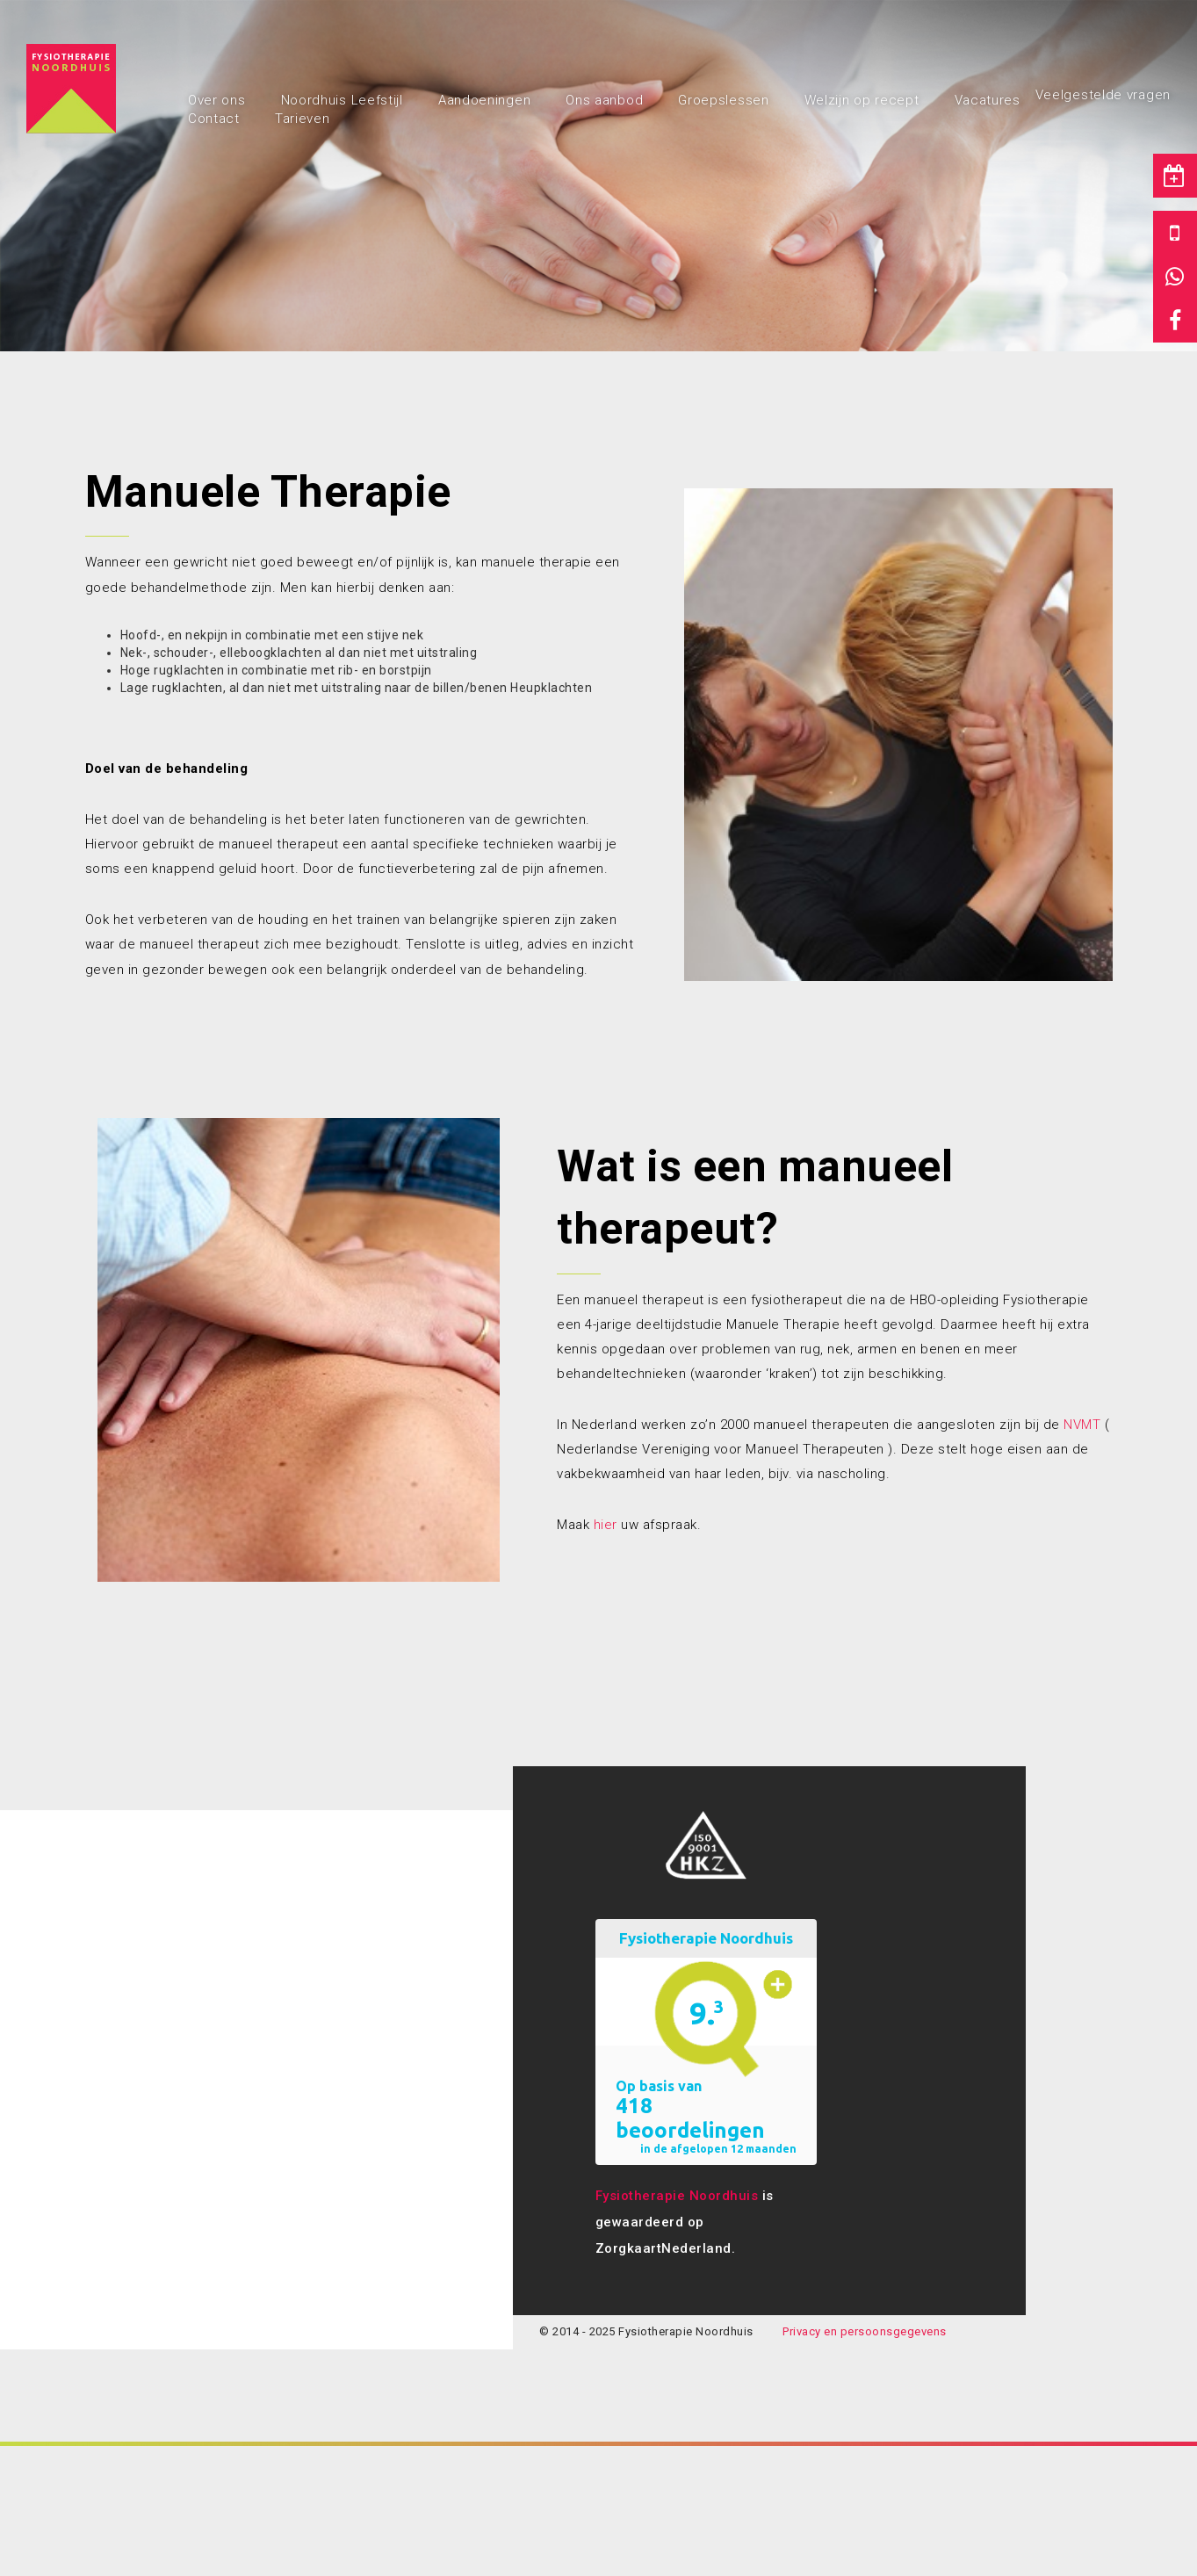  What do you see at coordinates (861, 100) in the screenshot?
I see `Welzijn op recept` at bounding box center [861, 100].